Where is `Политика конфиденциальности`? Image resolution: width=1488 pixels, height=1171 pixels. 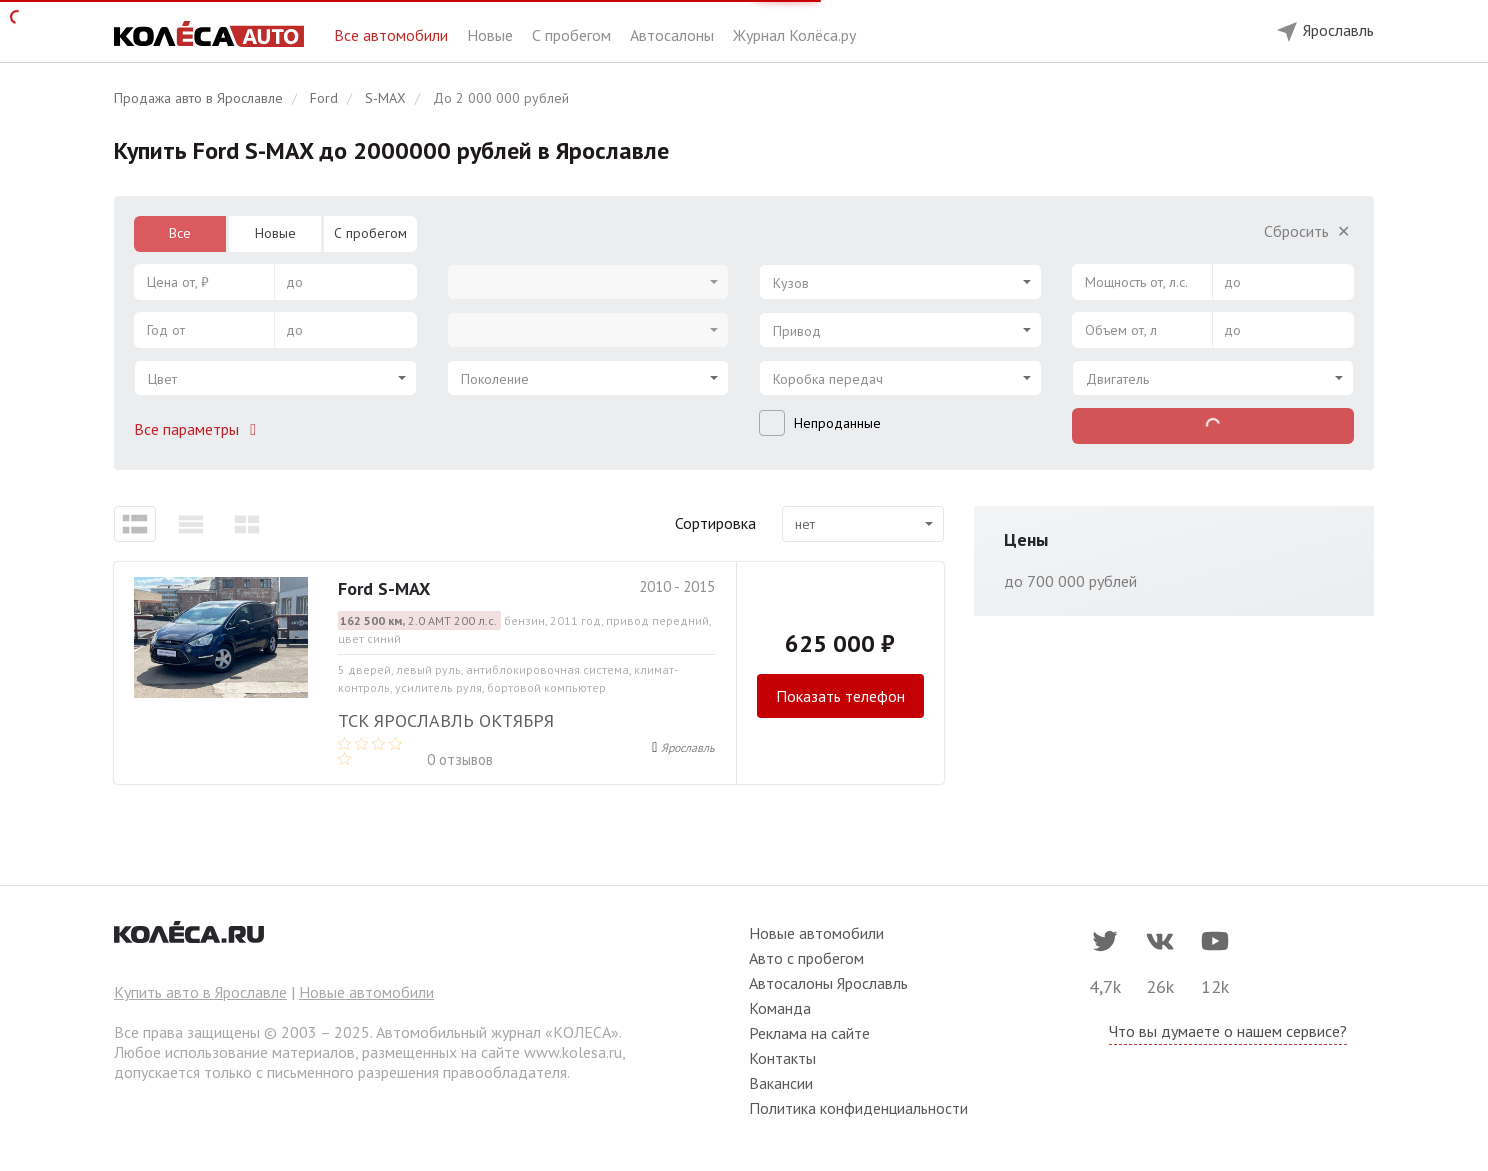
Политика конфиденциальности is located at coordinates (858, 1108).